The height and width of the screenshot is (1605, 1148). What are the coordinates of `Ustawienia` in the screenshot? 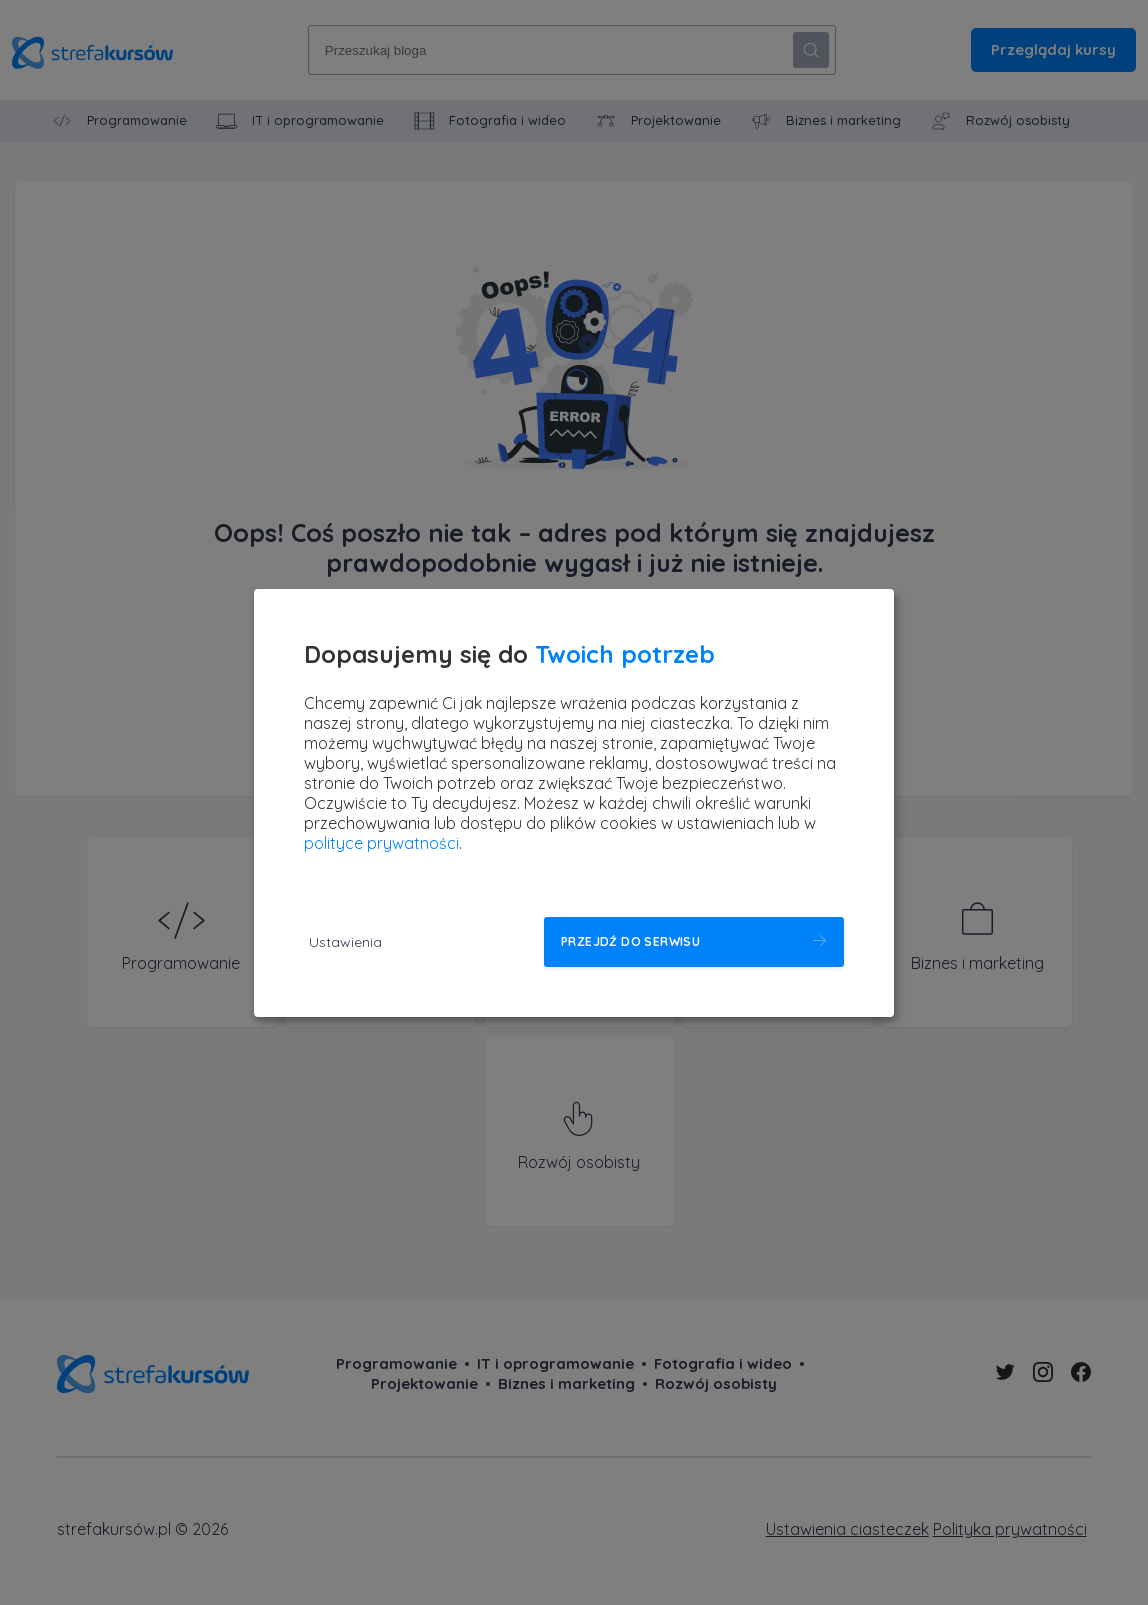 It's located at (345, 942).